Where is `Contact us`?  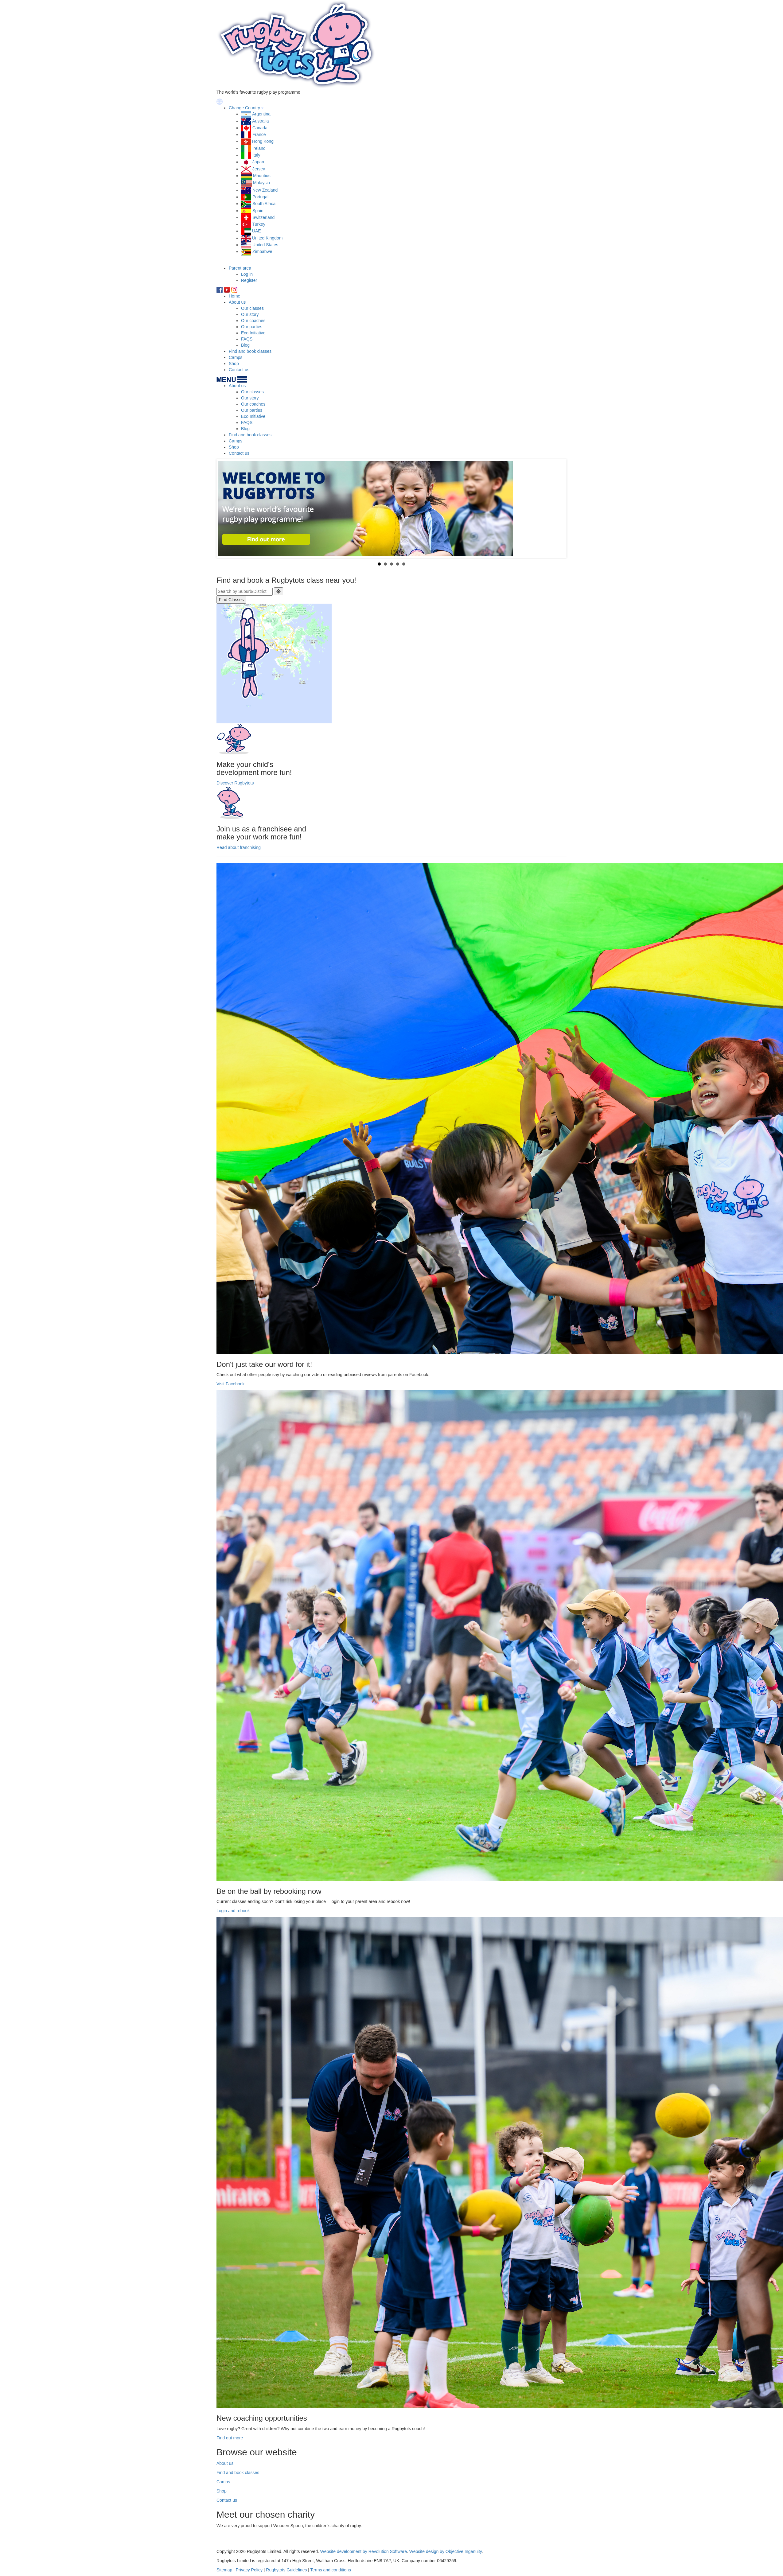
Contact us is located at coordinates (239, 369).